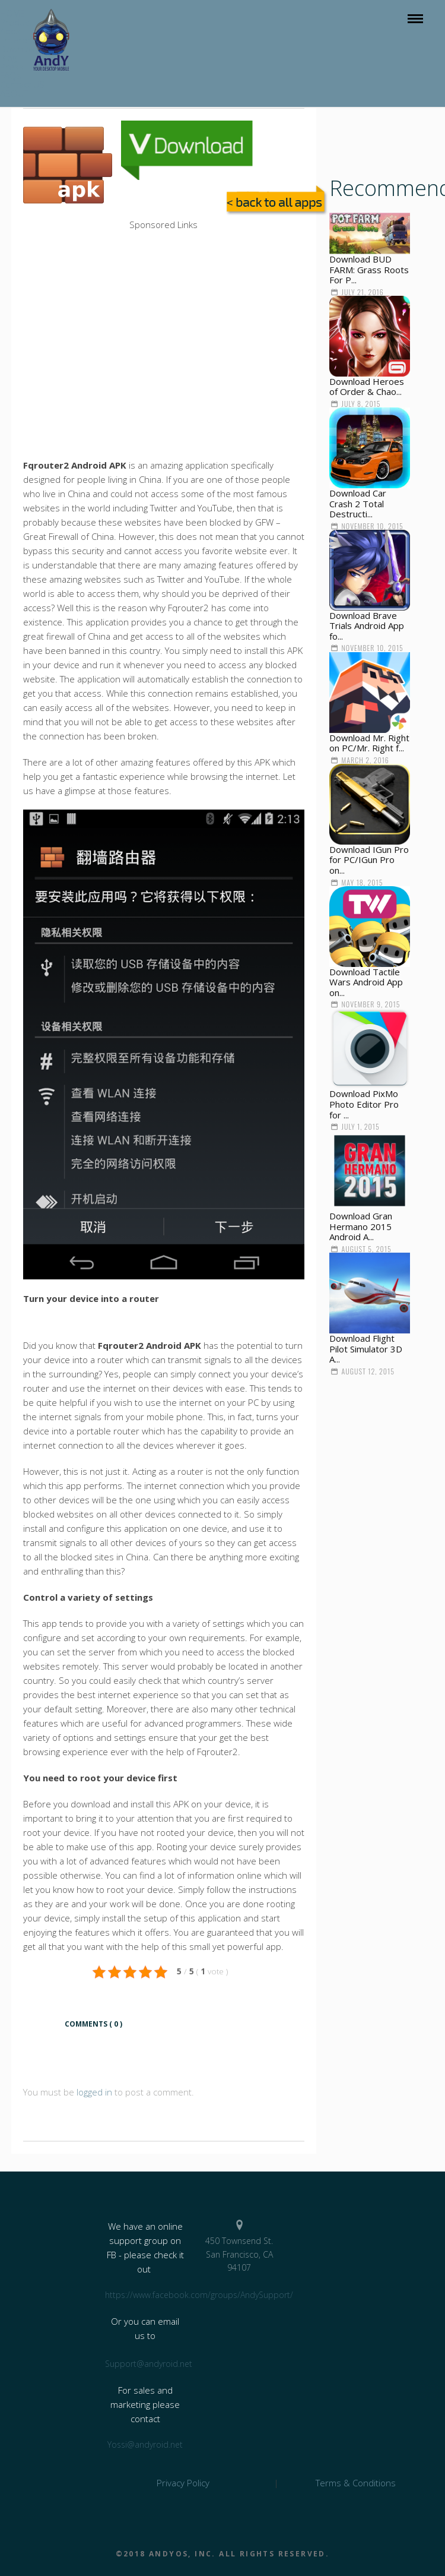 Image resolution: width=445 pixels, height=2576 pixels. I want to click on Download Flight Pilot Simulator 3D A..., so click(365, 1348).